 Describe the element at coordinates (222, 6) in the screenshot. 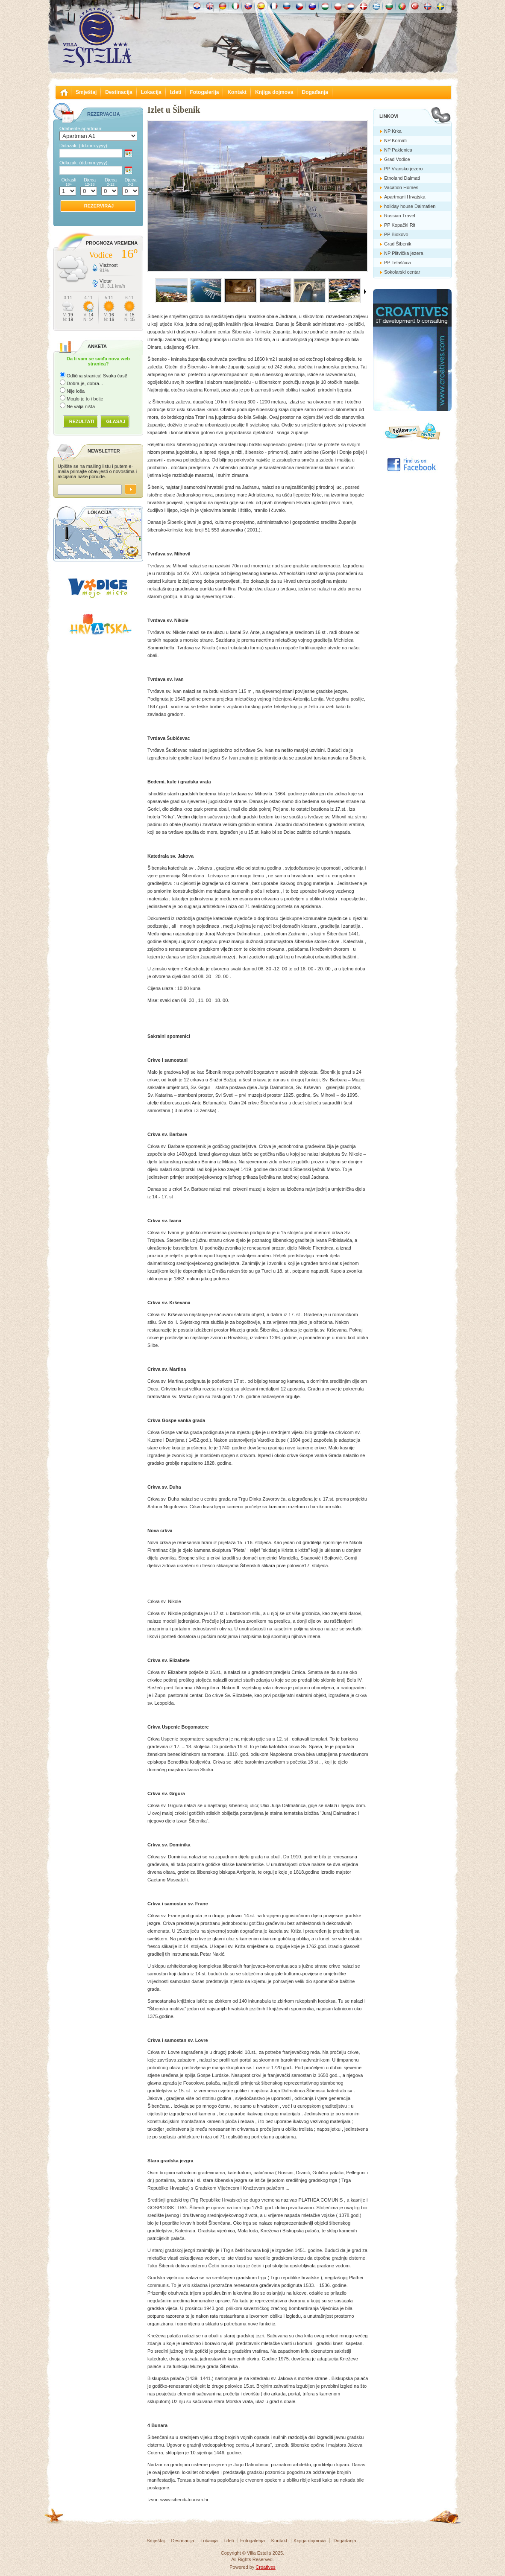

I see `Deutch` at that location.